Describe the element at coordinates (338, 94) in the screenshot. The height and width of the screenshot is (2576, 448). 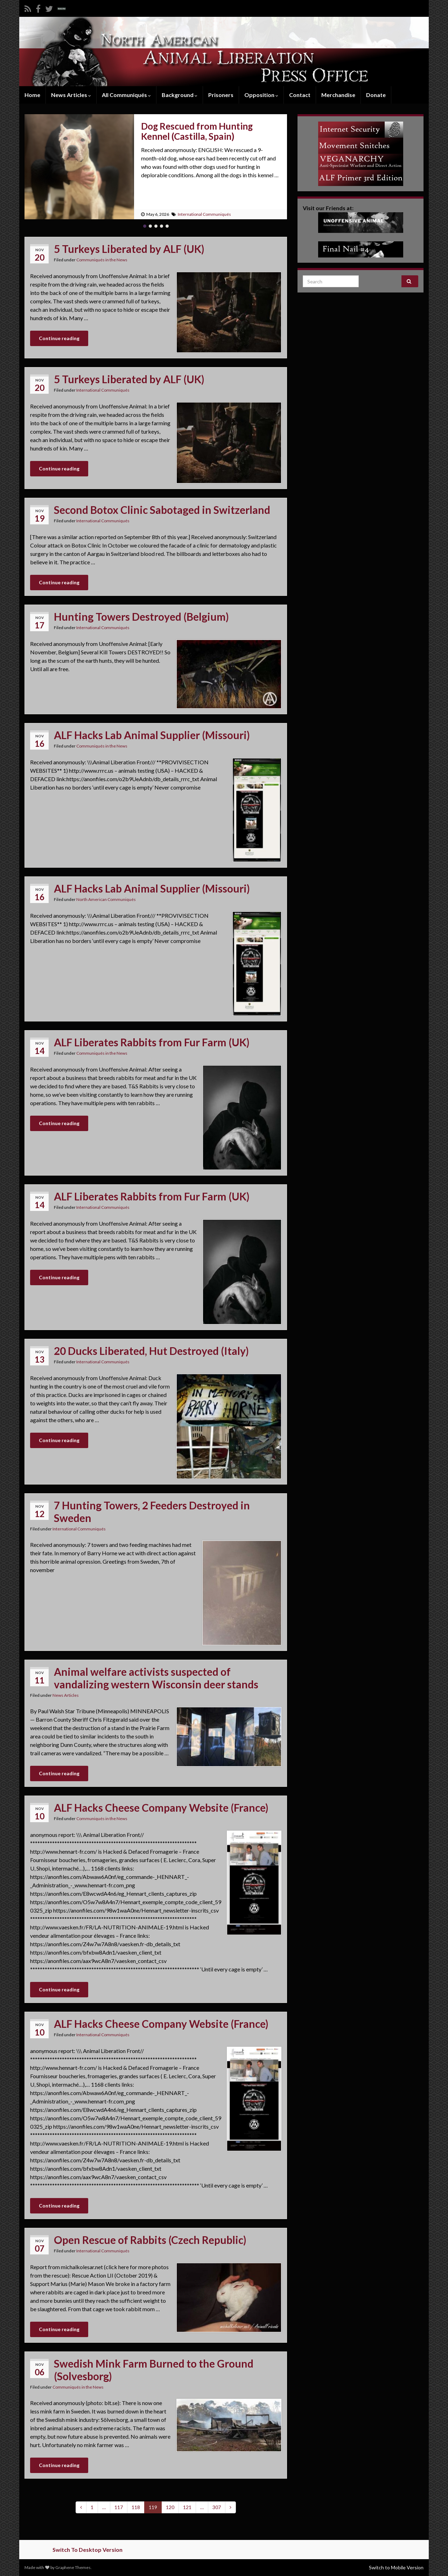
I see `Merchandise` at that location.